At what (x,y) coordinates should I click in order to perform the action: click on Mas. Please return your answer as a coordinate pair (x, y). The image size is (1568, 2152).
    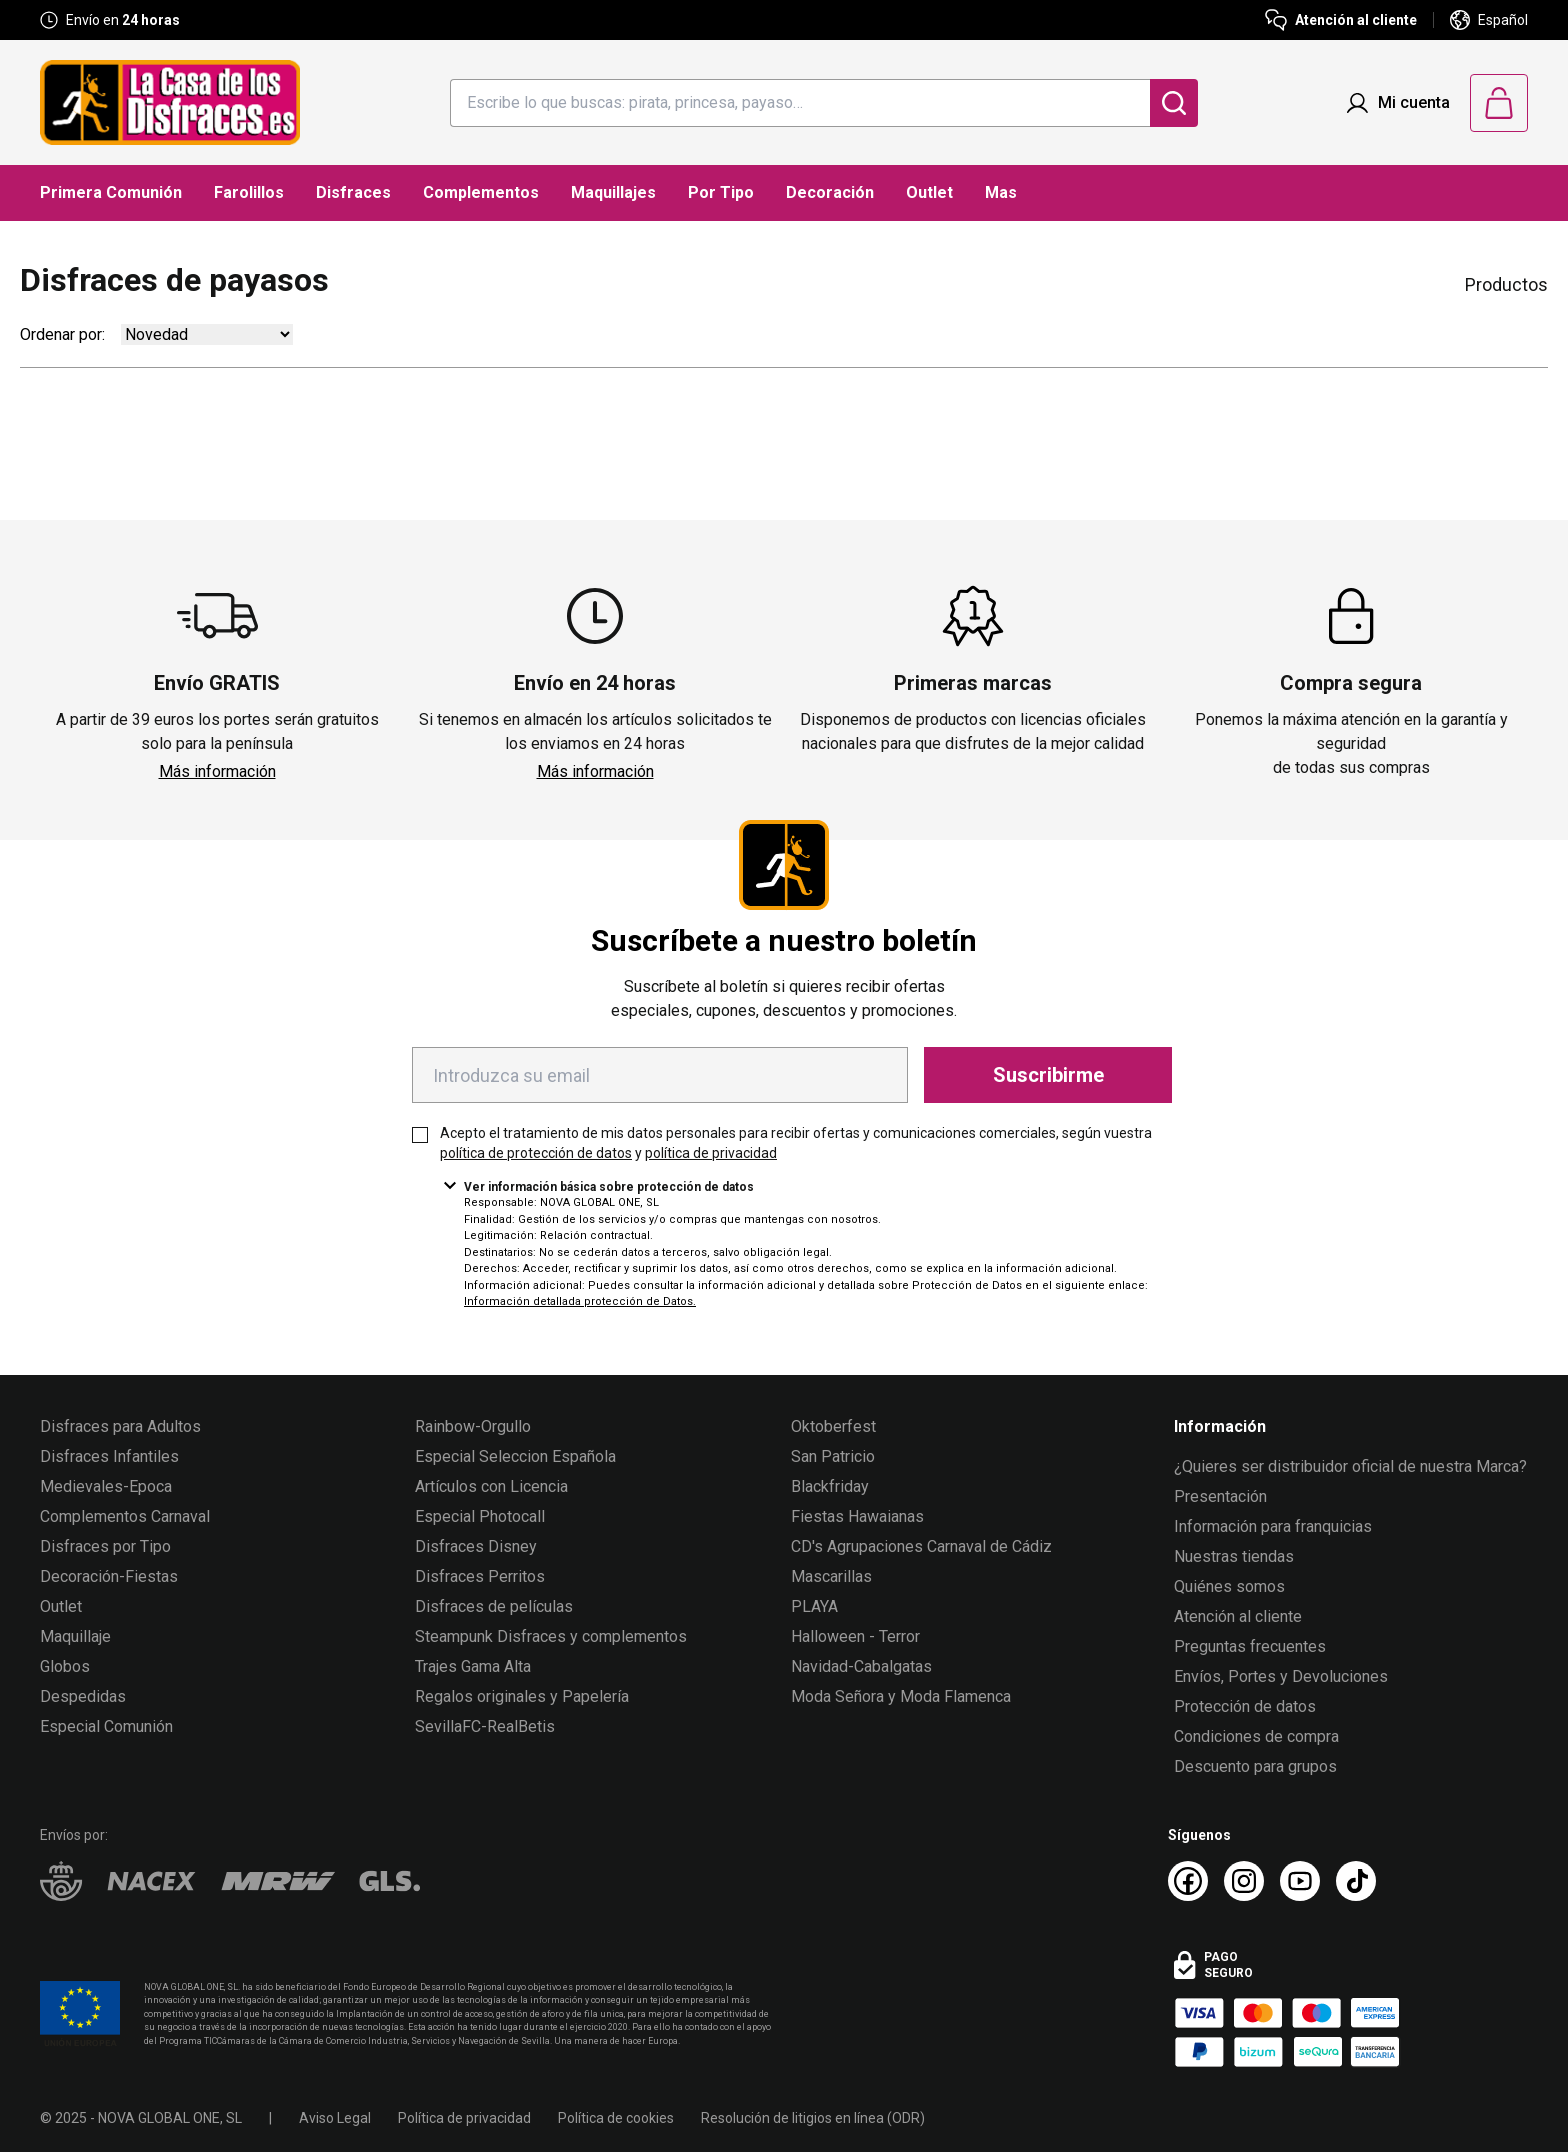
    Looking at the image, I should click on (1001, 192).